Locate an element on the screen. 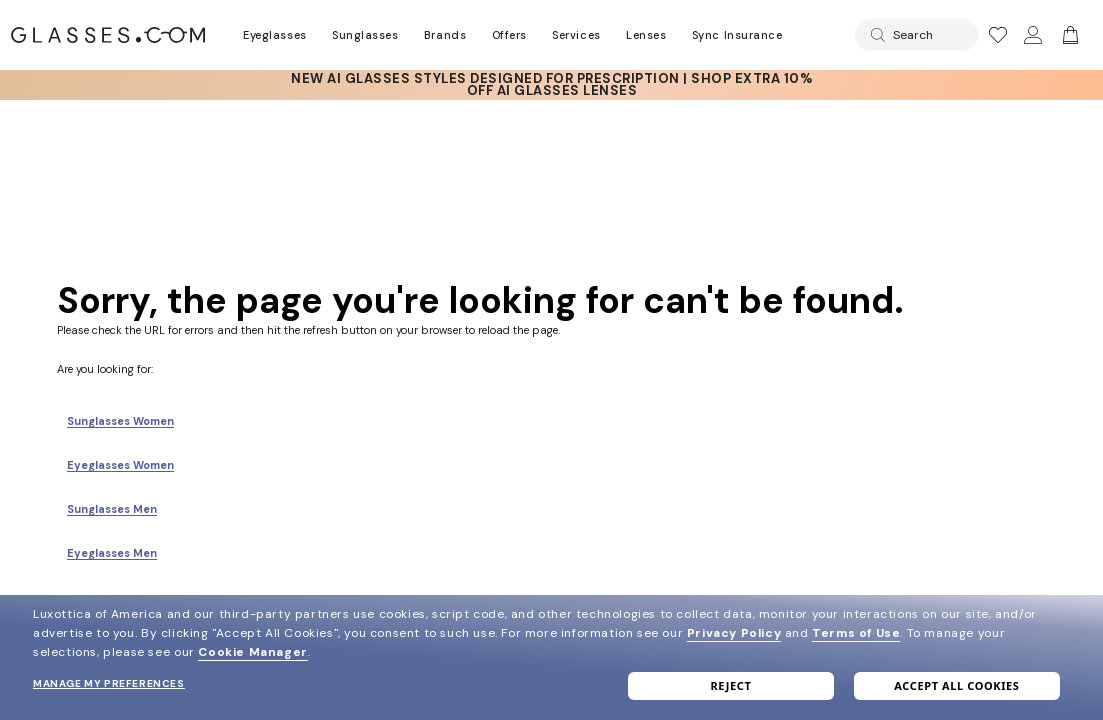  Accept all cookies is located at coordinates (956, 685).